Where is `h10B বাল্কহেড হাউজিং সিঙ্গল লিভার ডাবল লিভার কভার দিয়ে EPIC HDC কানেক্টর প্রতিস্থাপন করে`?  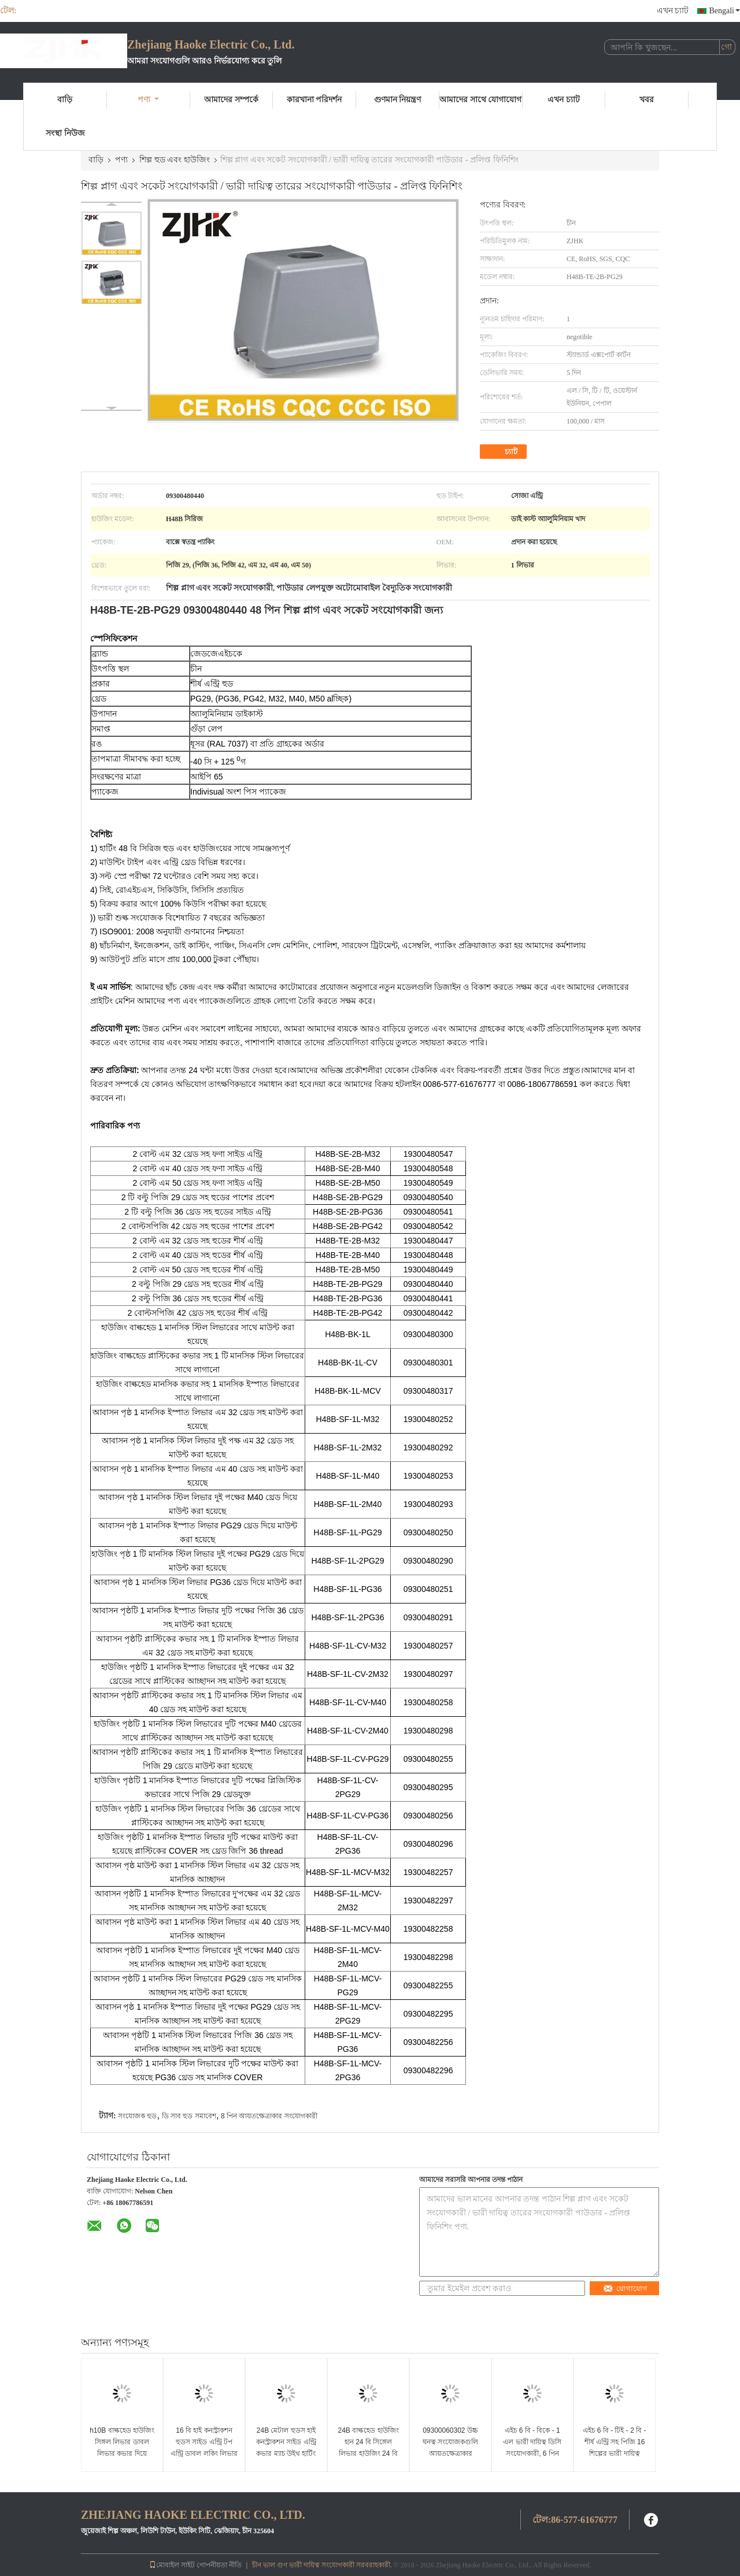 h10B বাল্কহেড হাউজিং সিঙ্গল লিভার ডাবল লিভার কভার দিয়ে EPIC HDC কানেক্টর প্রতিস্থাপন করে is located at coordinates (122, 2453).